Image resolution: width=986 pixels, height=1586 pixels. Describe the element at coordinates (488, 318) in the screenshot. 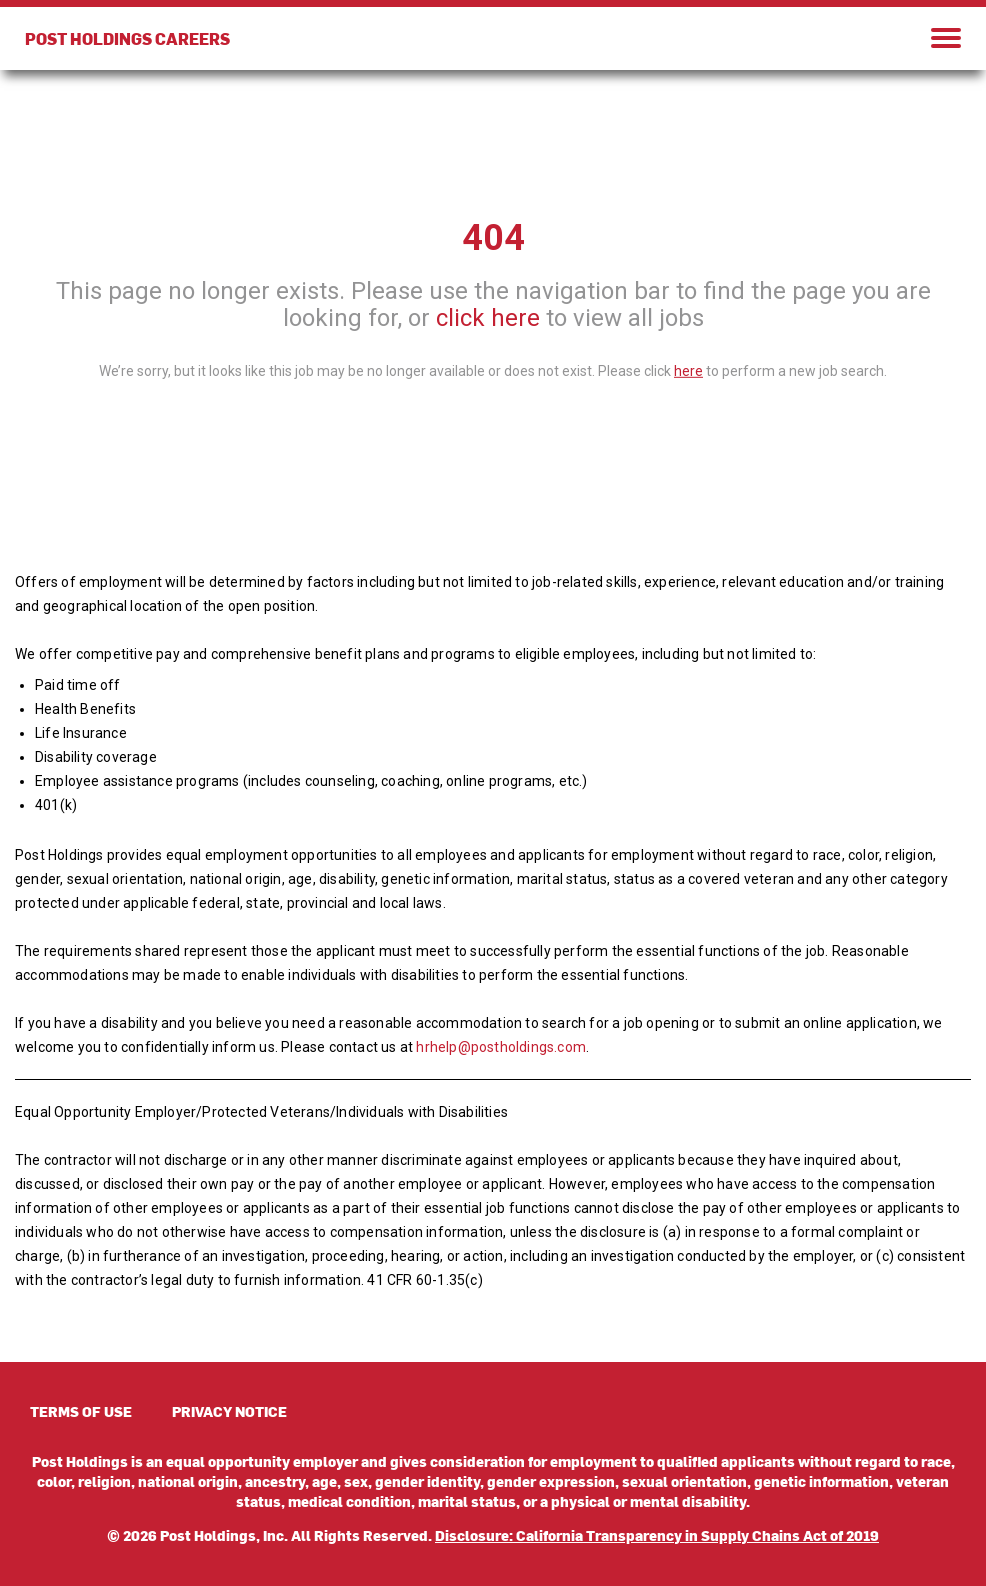

I see `click here` at that location.